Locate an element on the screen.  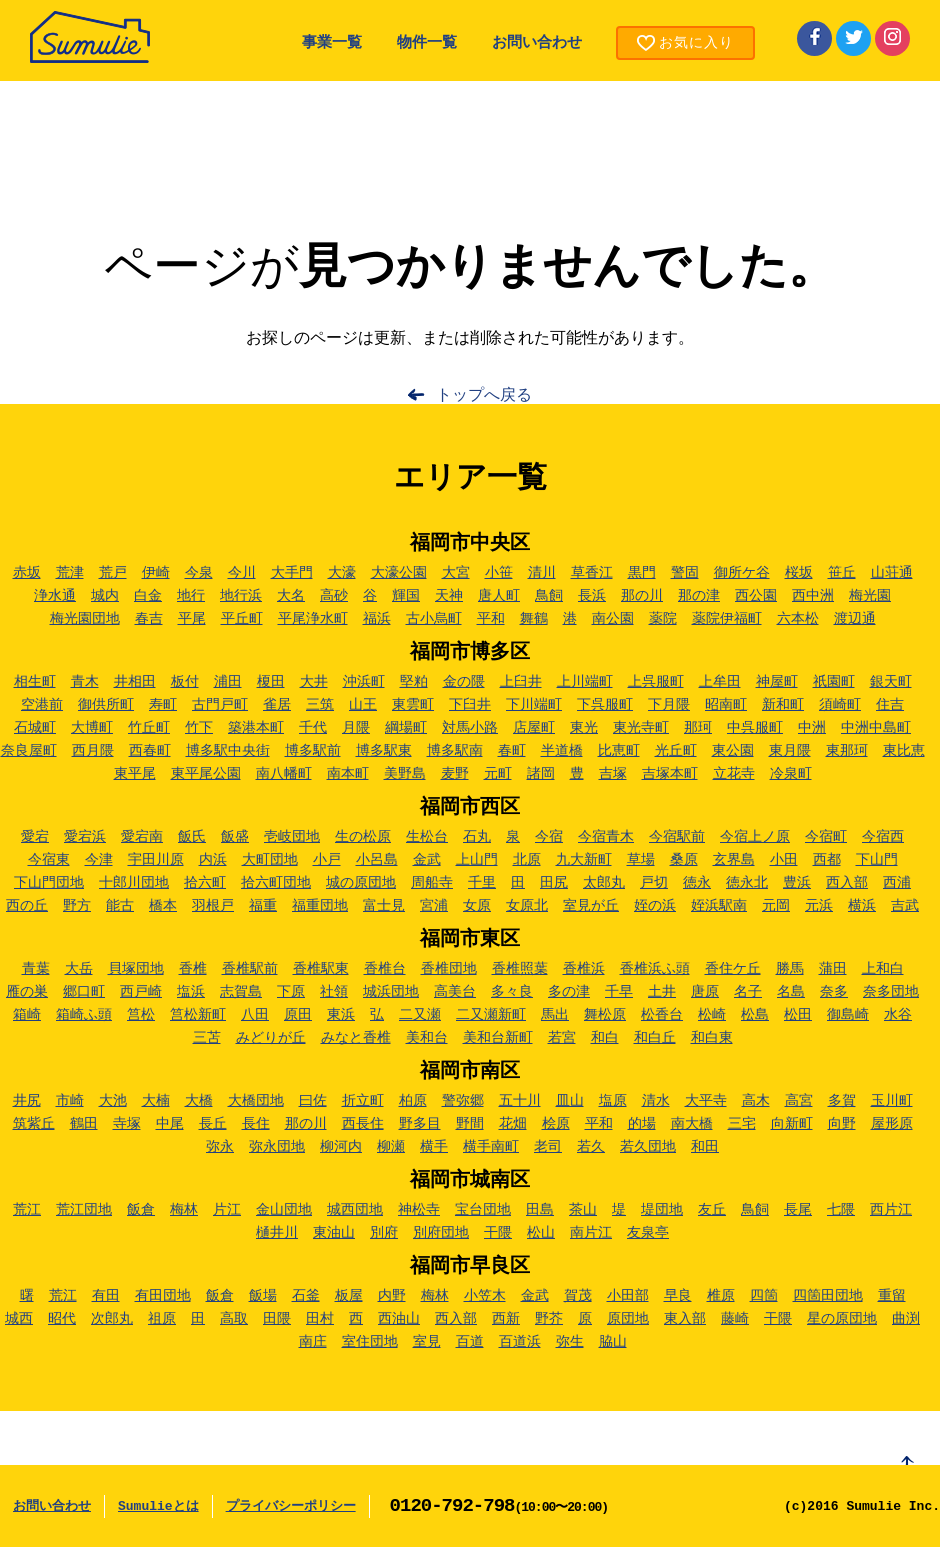
西浦 is located at coordinates (897, 883).